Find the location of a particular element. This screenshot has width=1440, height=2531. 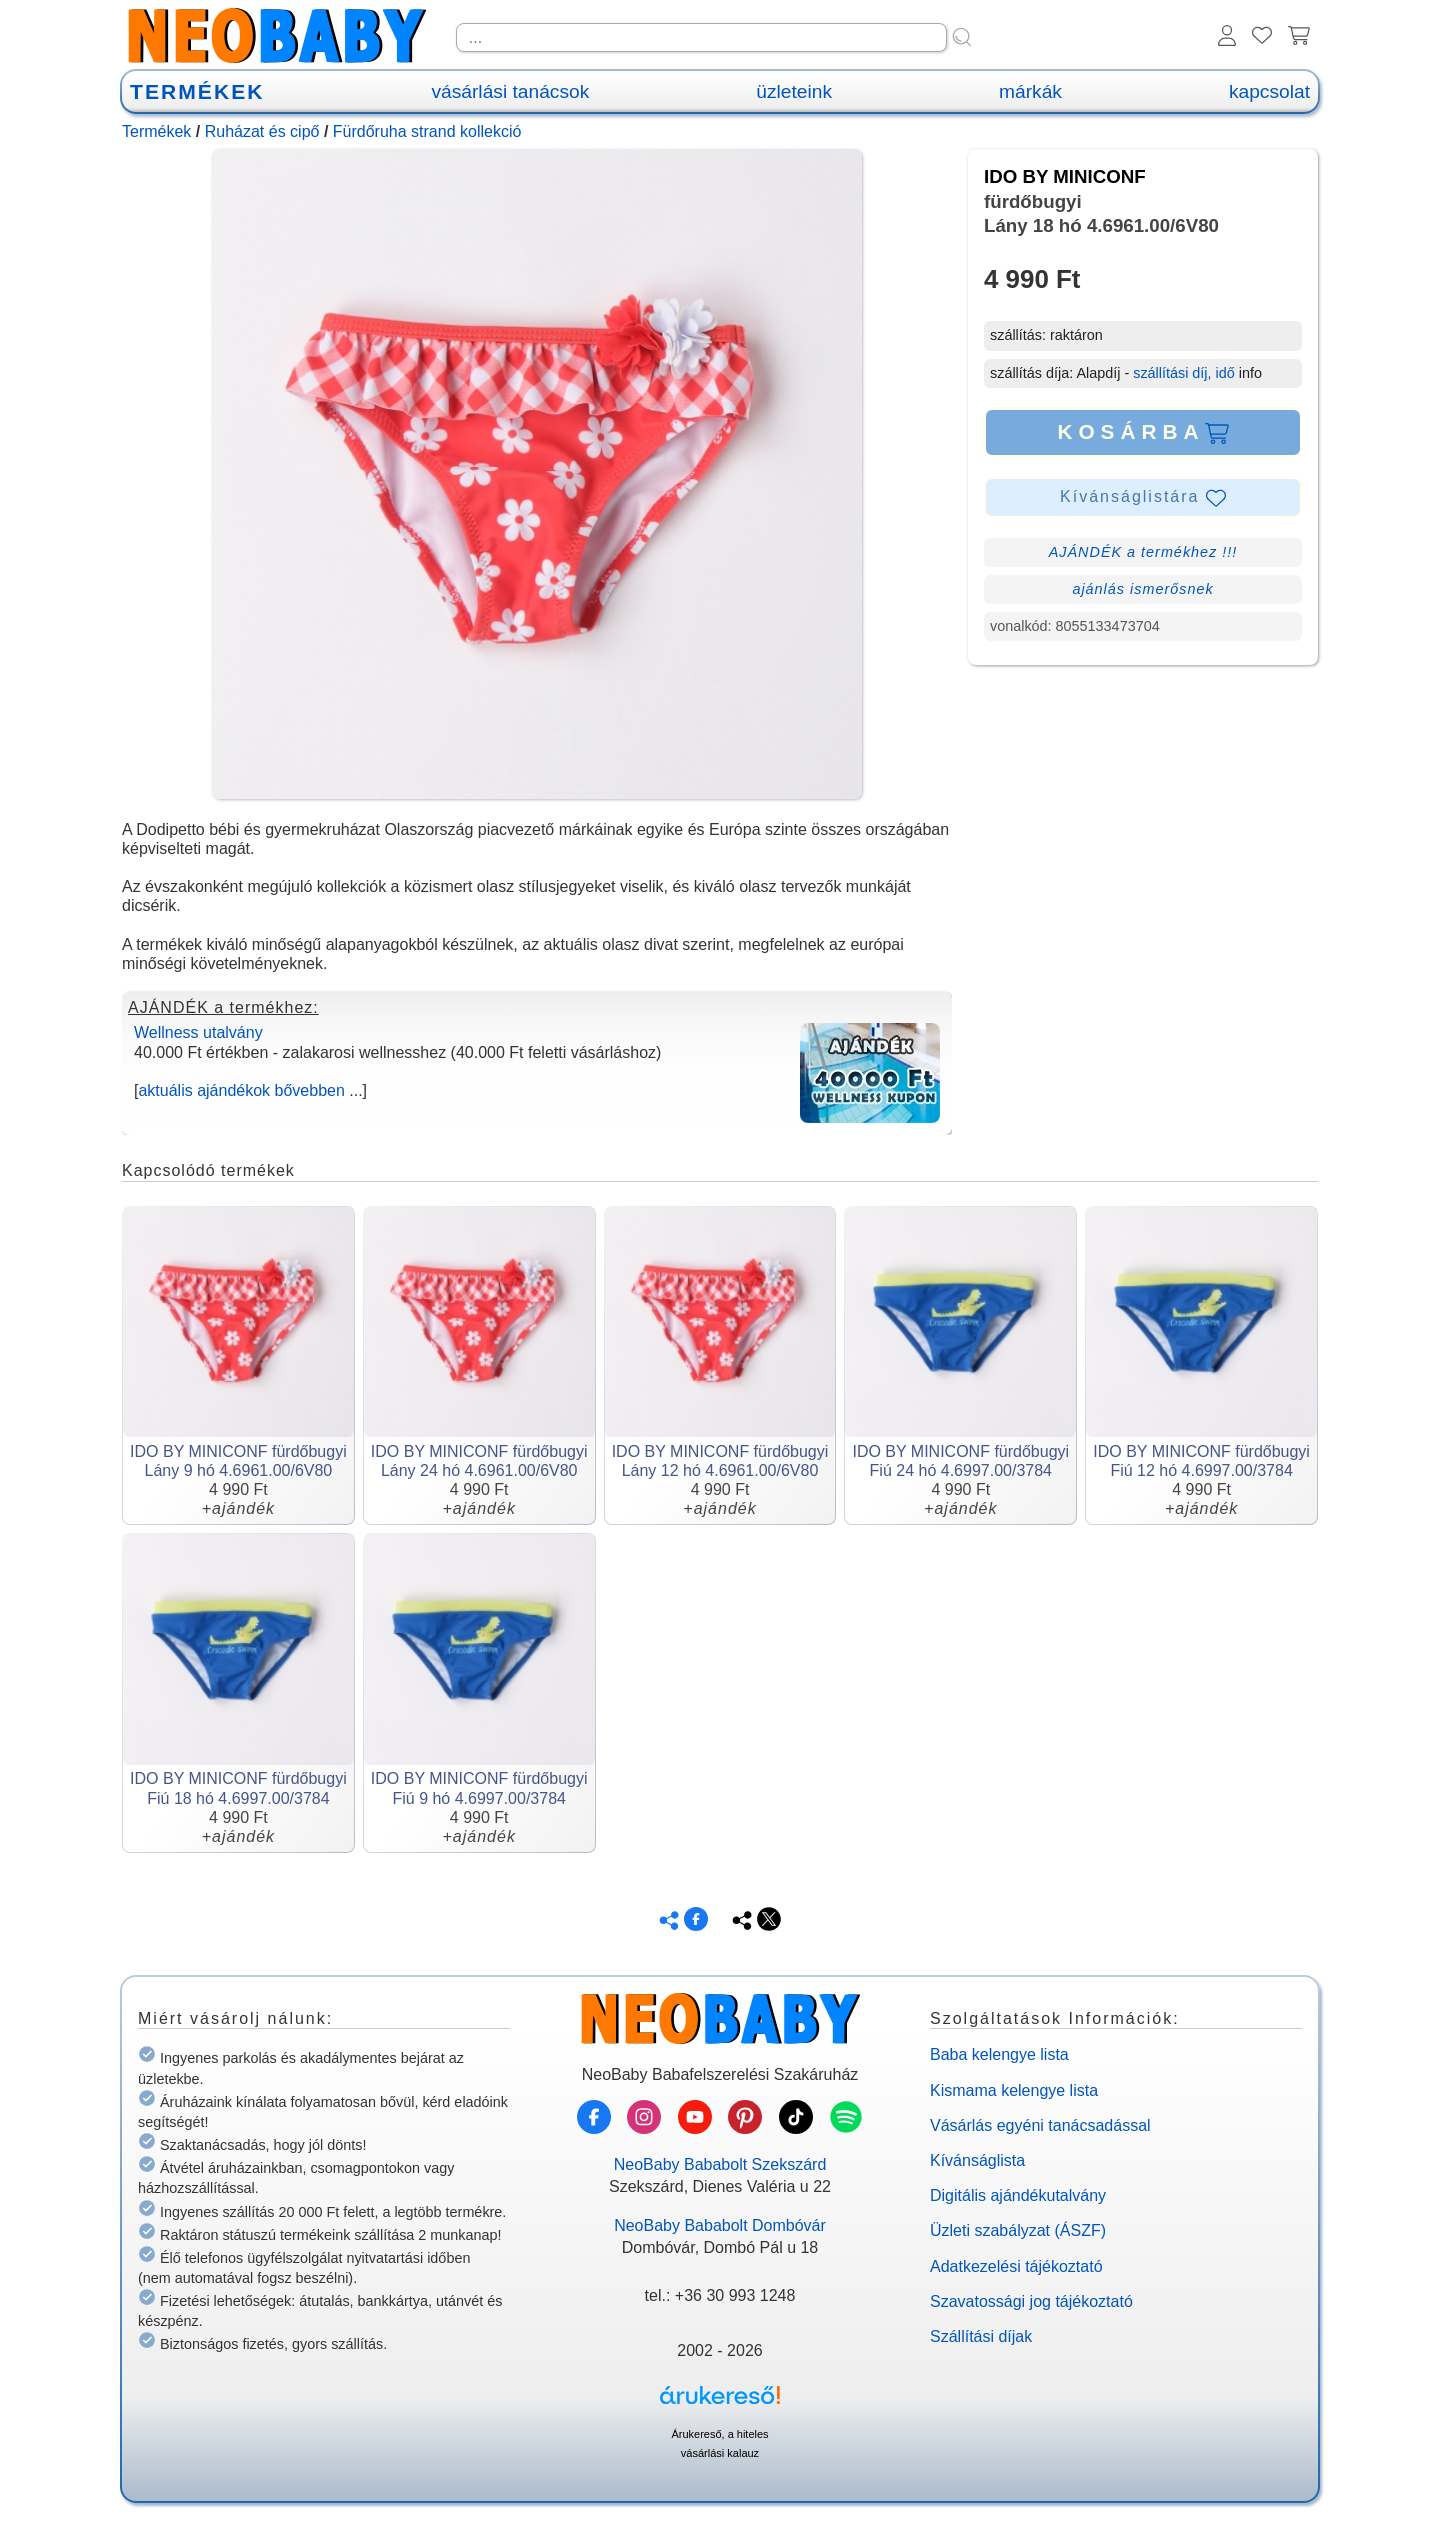

Digitális ajándékutalvány is located at coordinates (1018, 2195).